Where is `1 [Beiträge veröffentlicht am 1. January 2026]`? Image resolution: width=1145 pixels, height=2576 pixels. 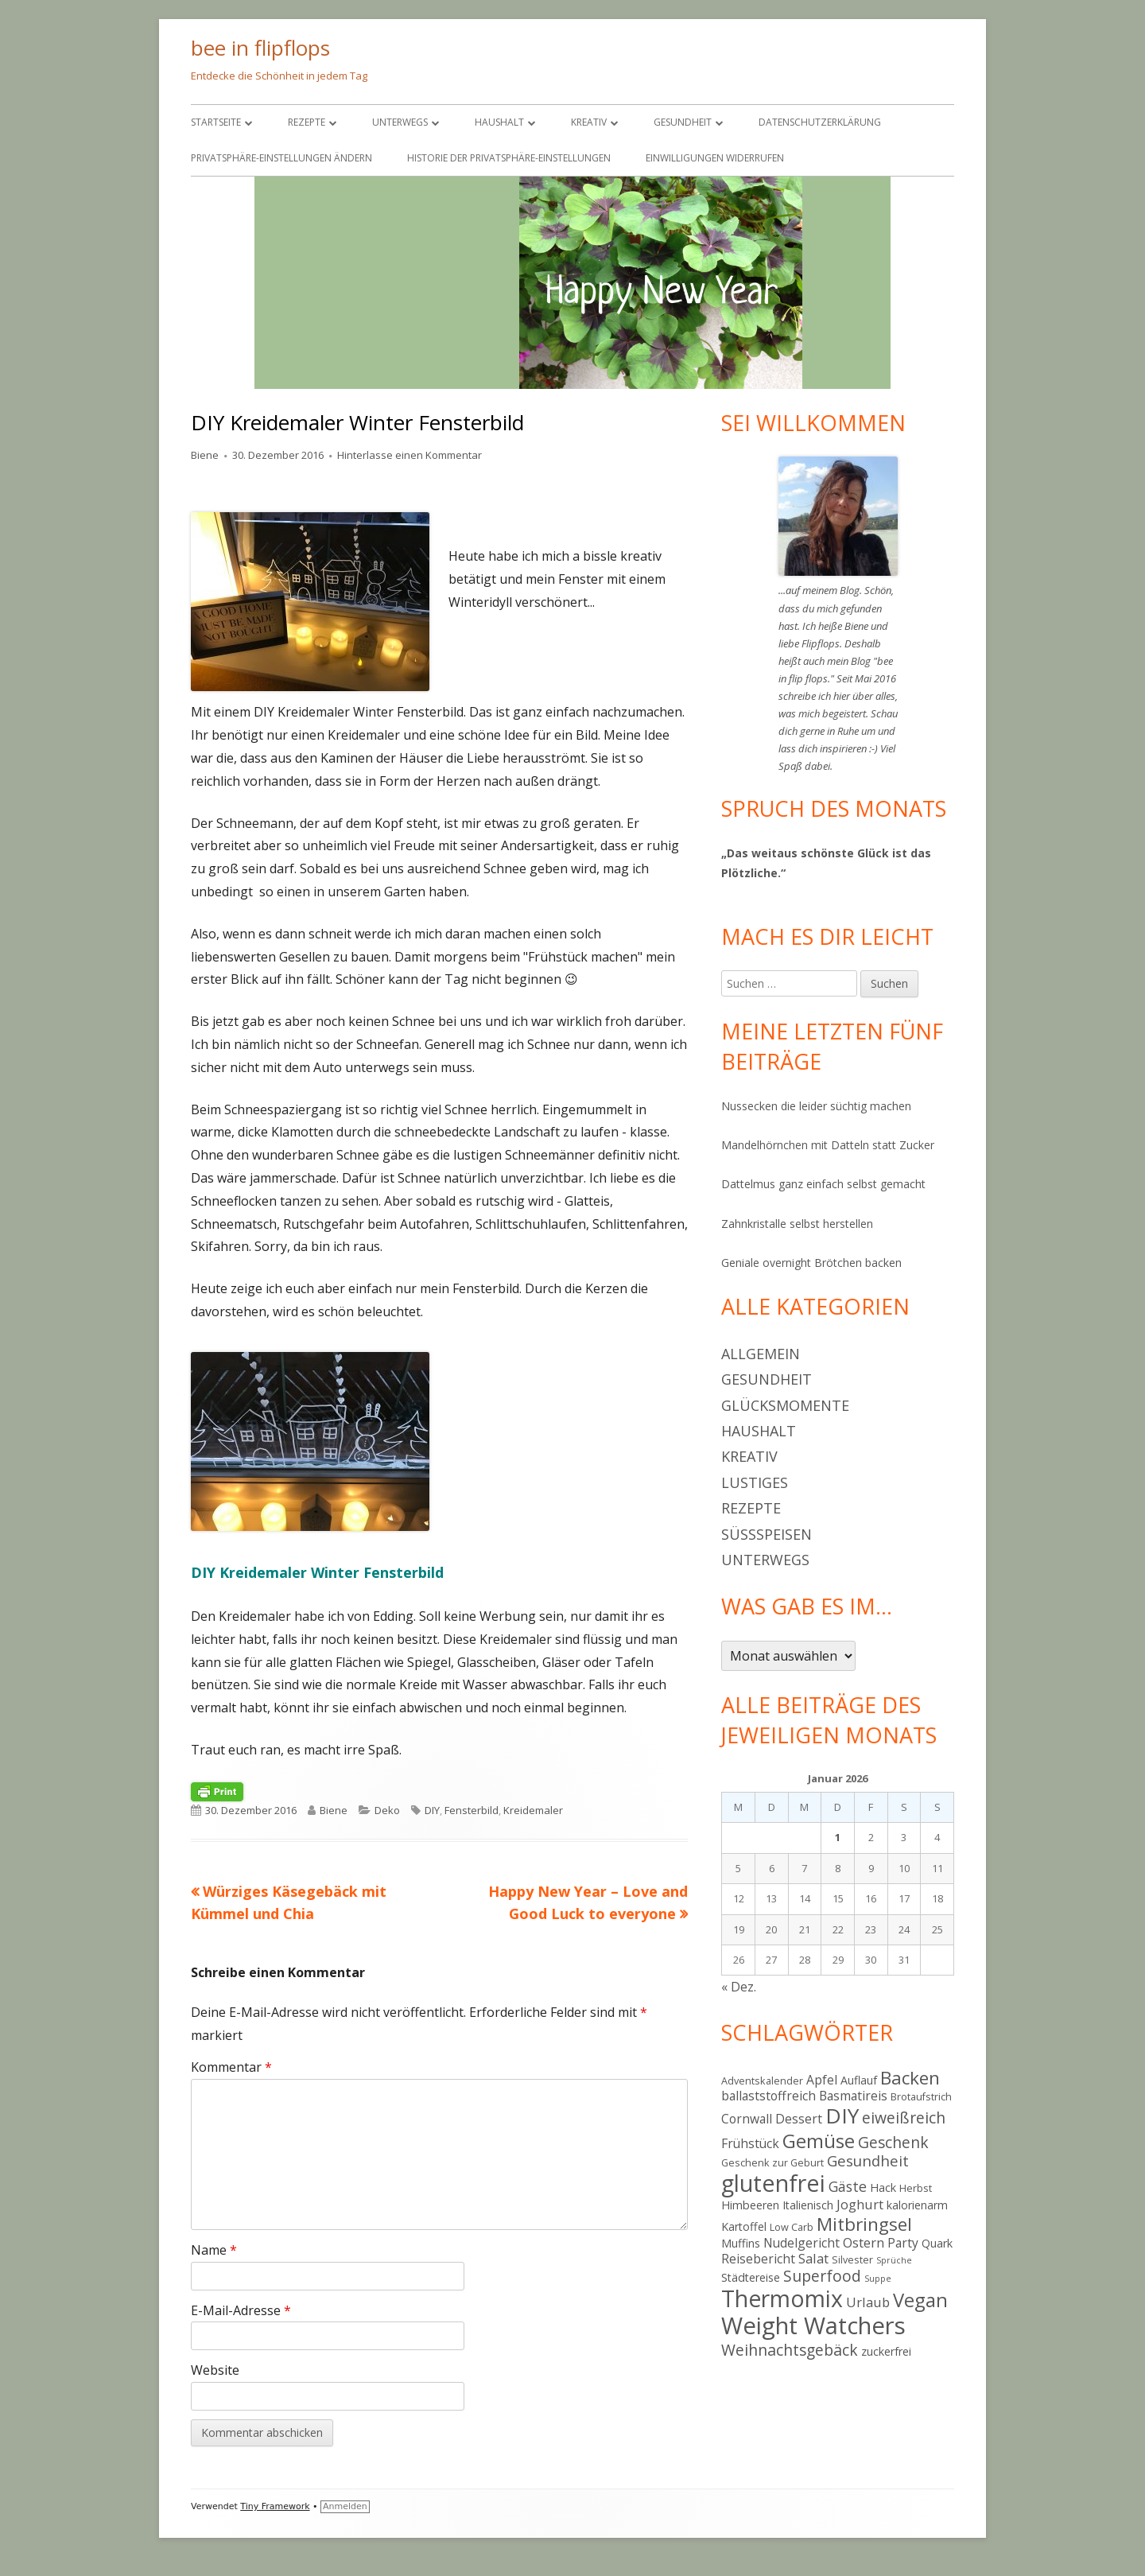
1 [Beiträge veröffentlicht am 1. January 2026] is located at coordinates (837, 1837).